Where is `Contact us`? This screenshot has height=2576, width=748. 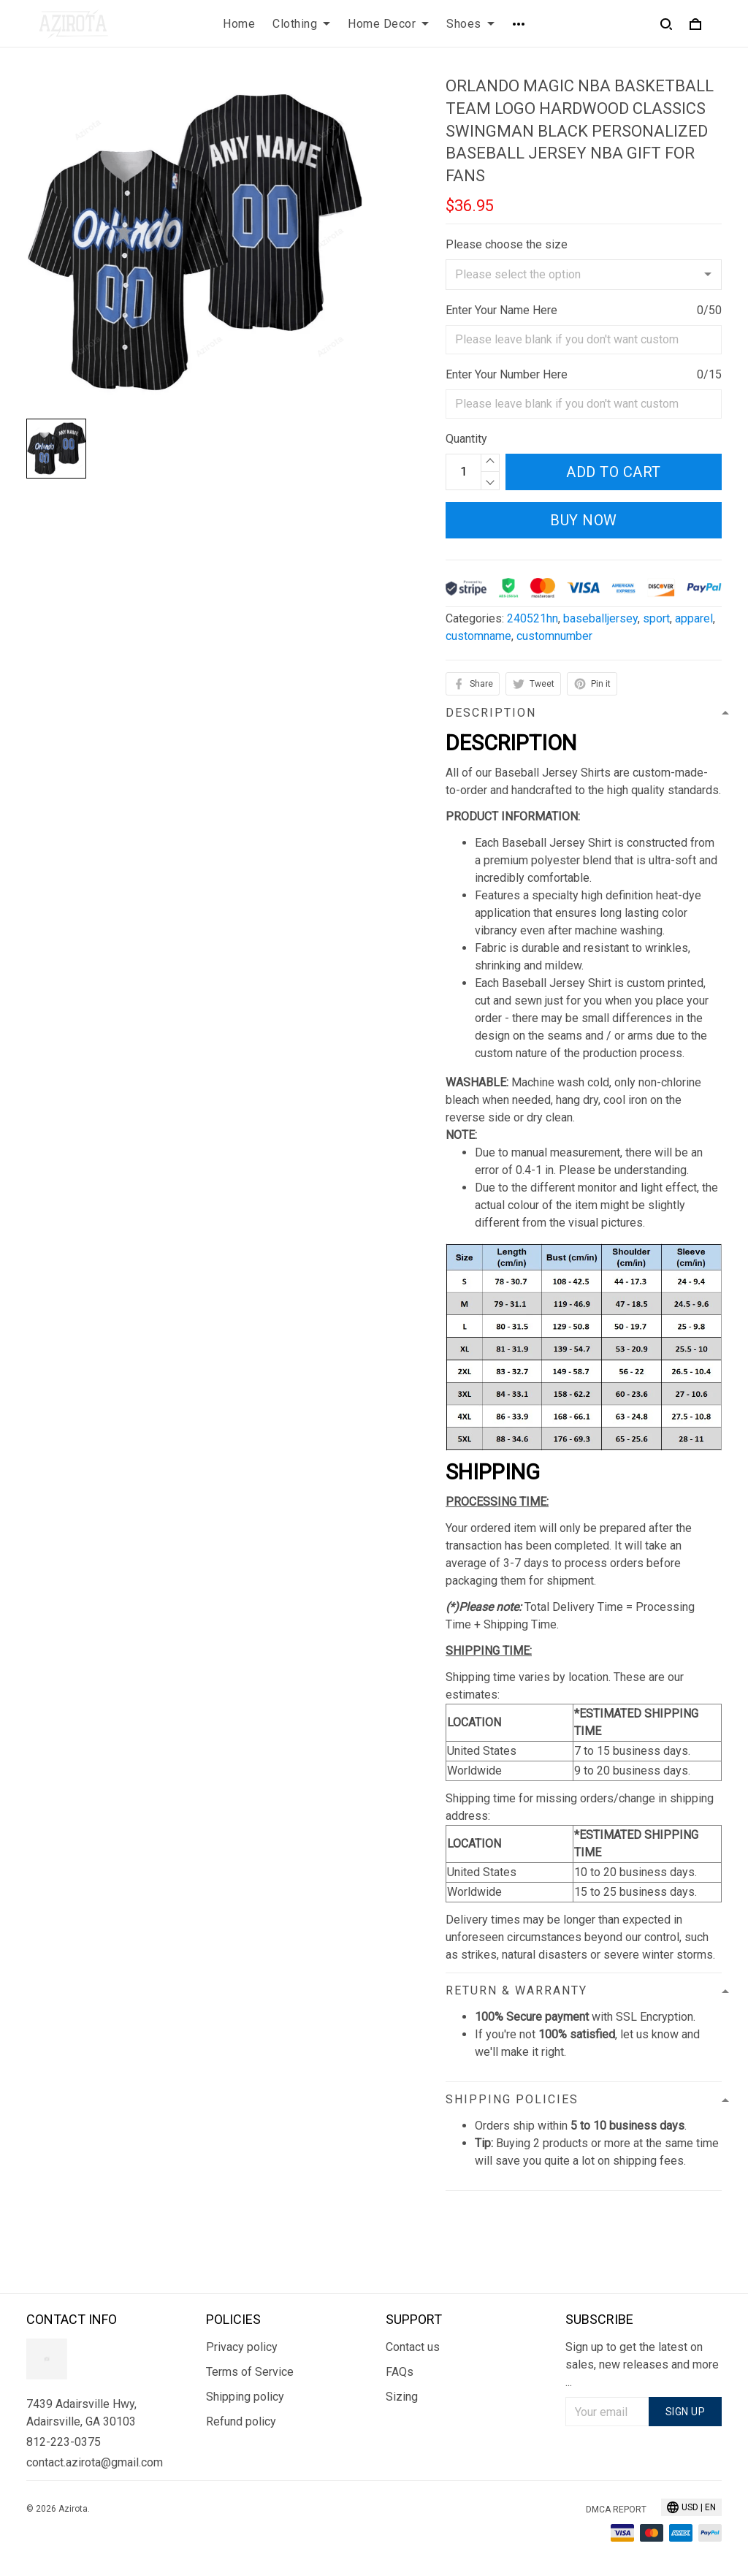
Contact us is located at coordinates (413, 2347).